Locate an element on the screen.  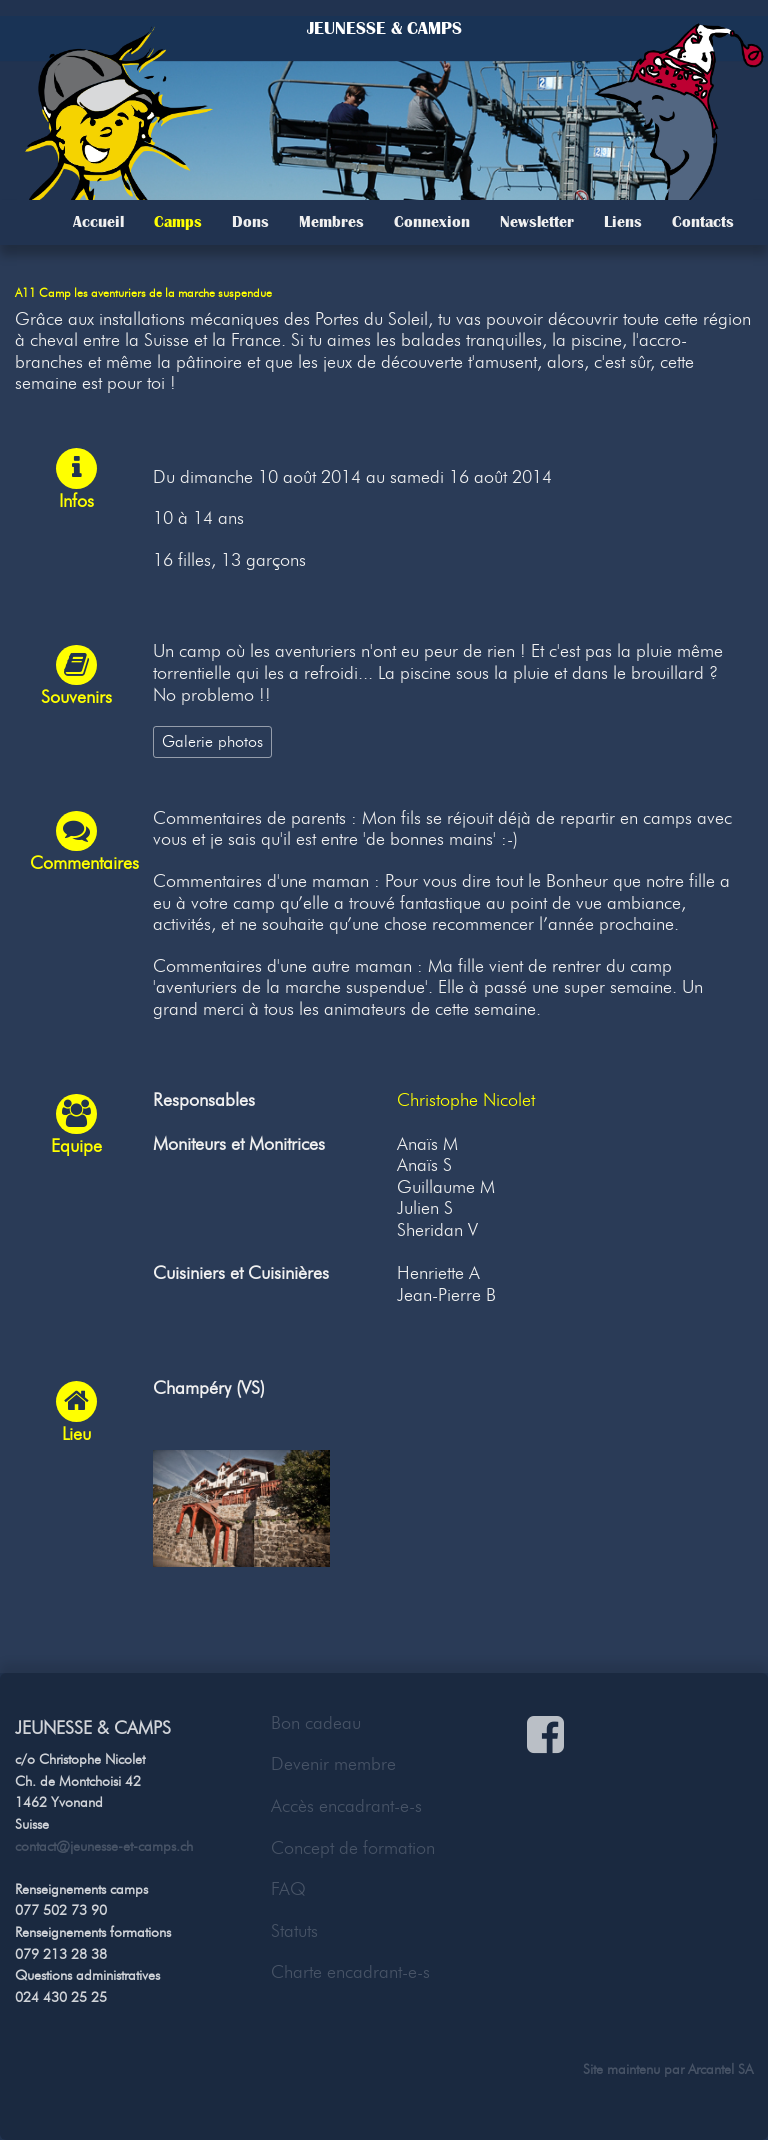
Camps is located at coordinates (178, 222).